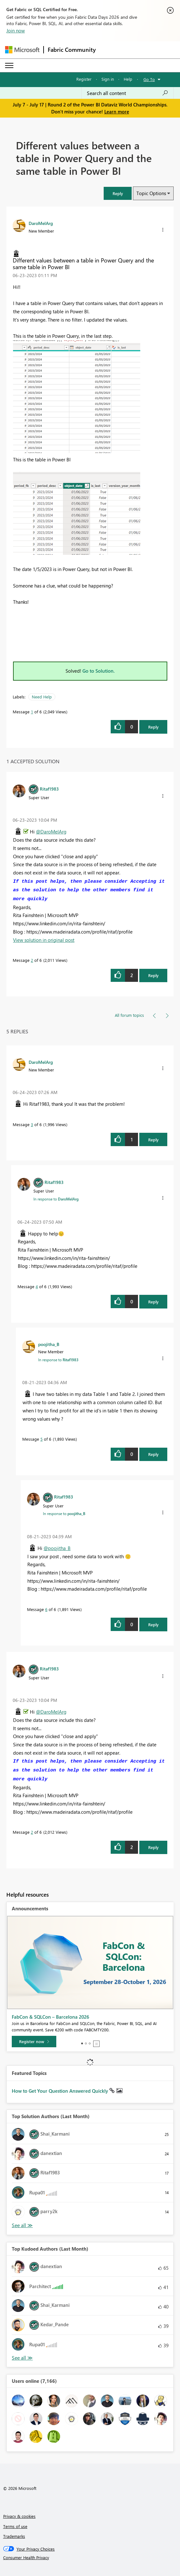  Describe the element at coordinates (60, 2091) in the screenshot. I see `How to Get Your Question Answered Quickly` at that location.